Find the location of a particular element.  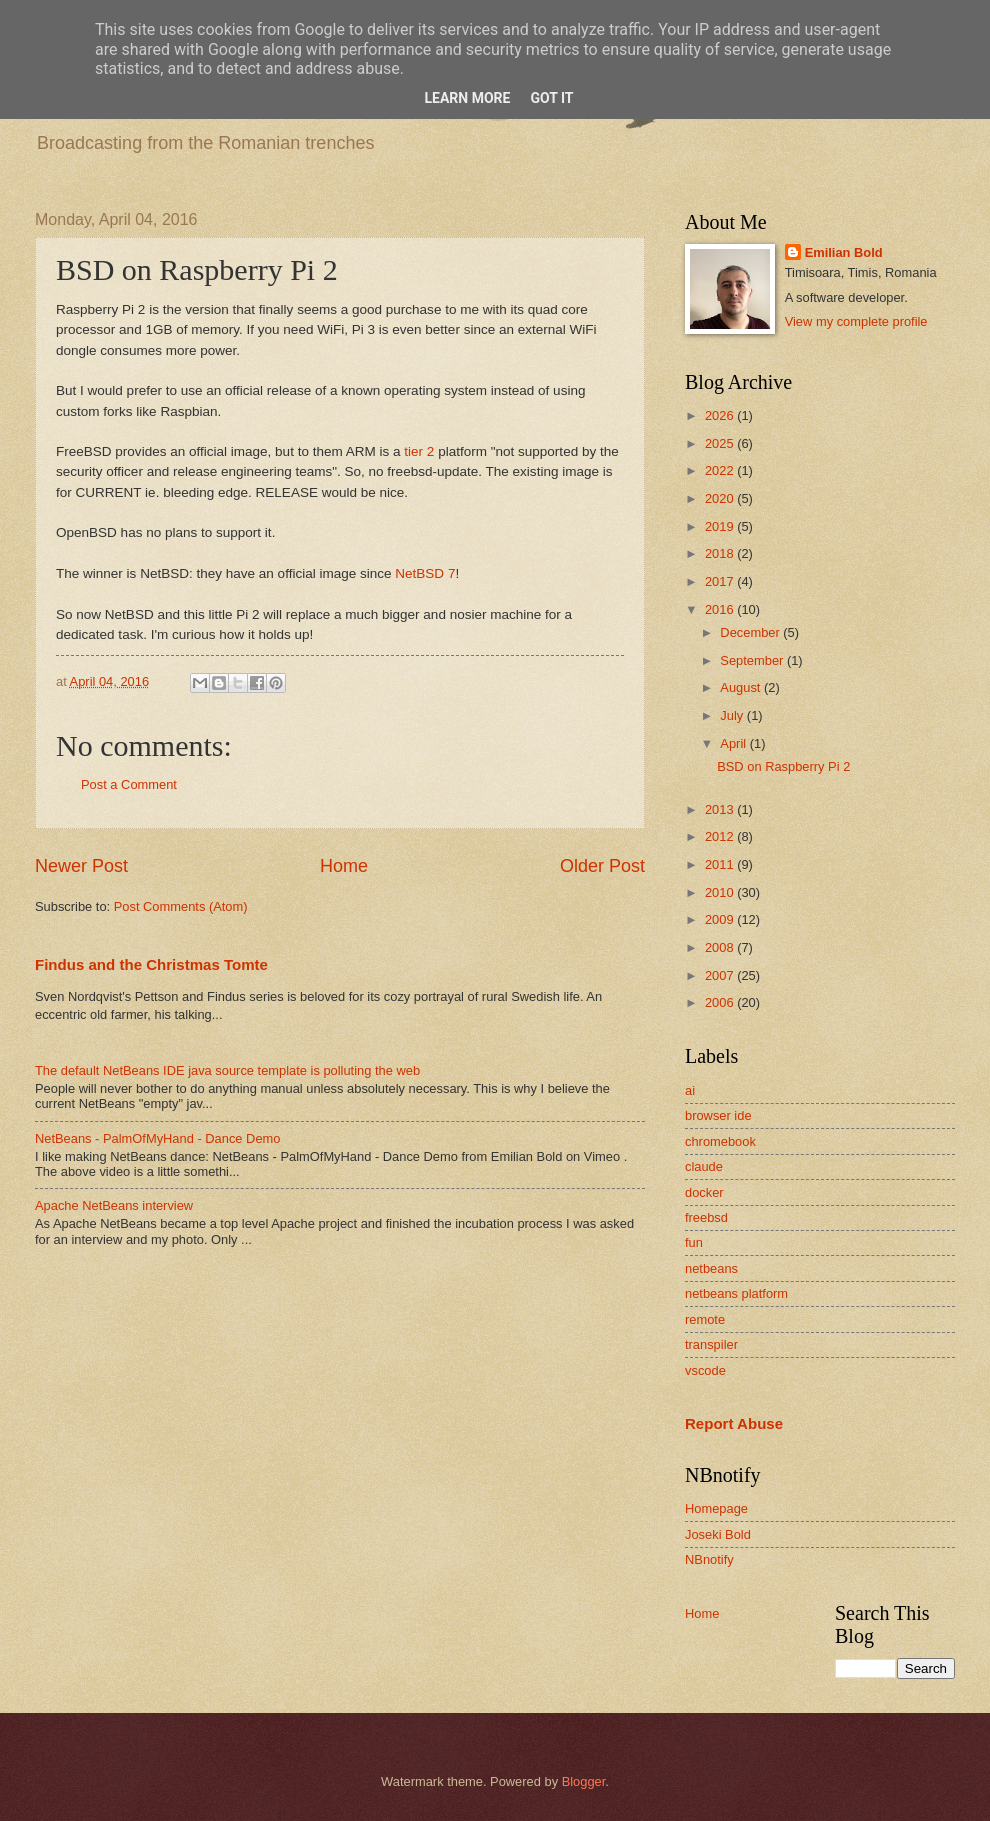

BSD on Raspberry Pi 2 is located at coordinates (783, 766).